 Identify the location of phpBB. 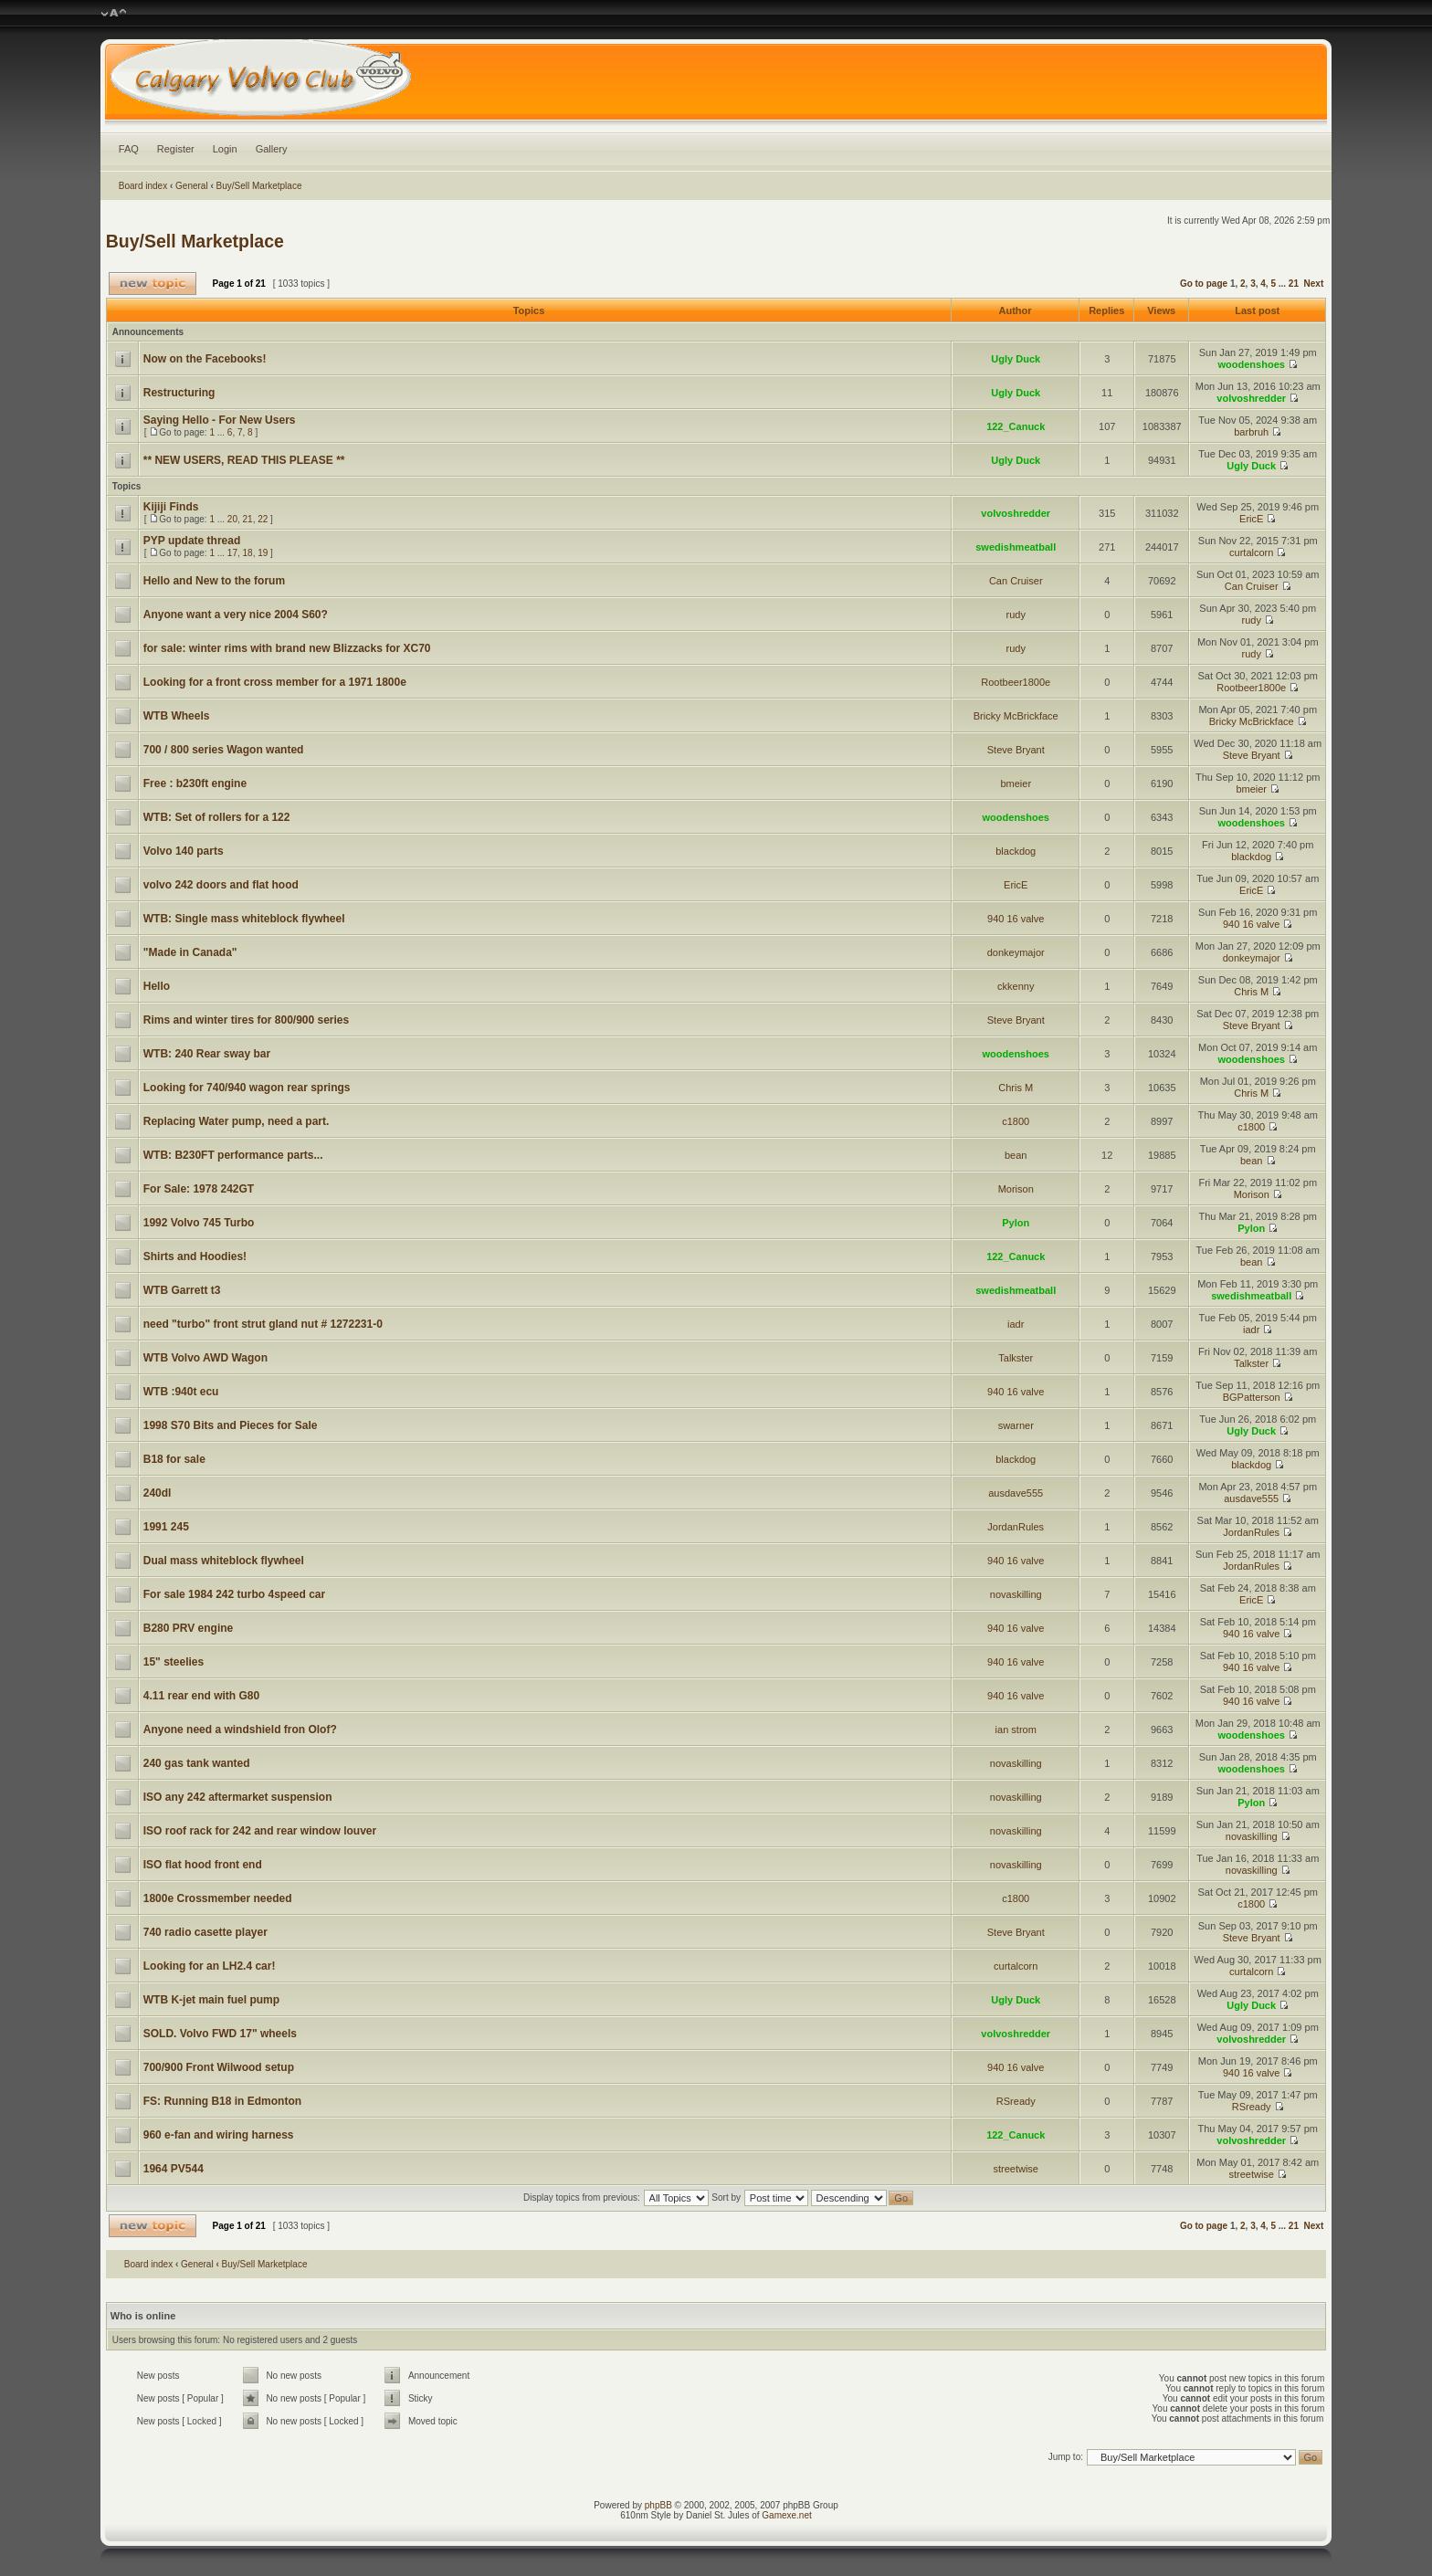
(658, 2505).